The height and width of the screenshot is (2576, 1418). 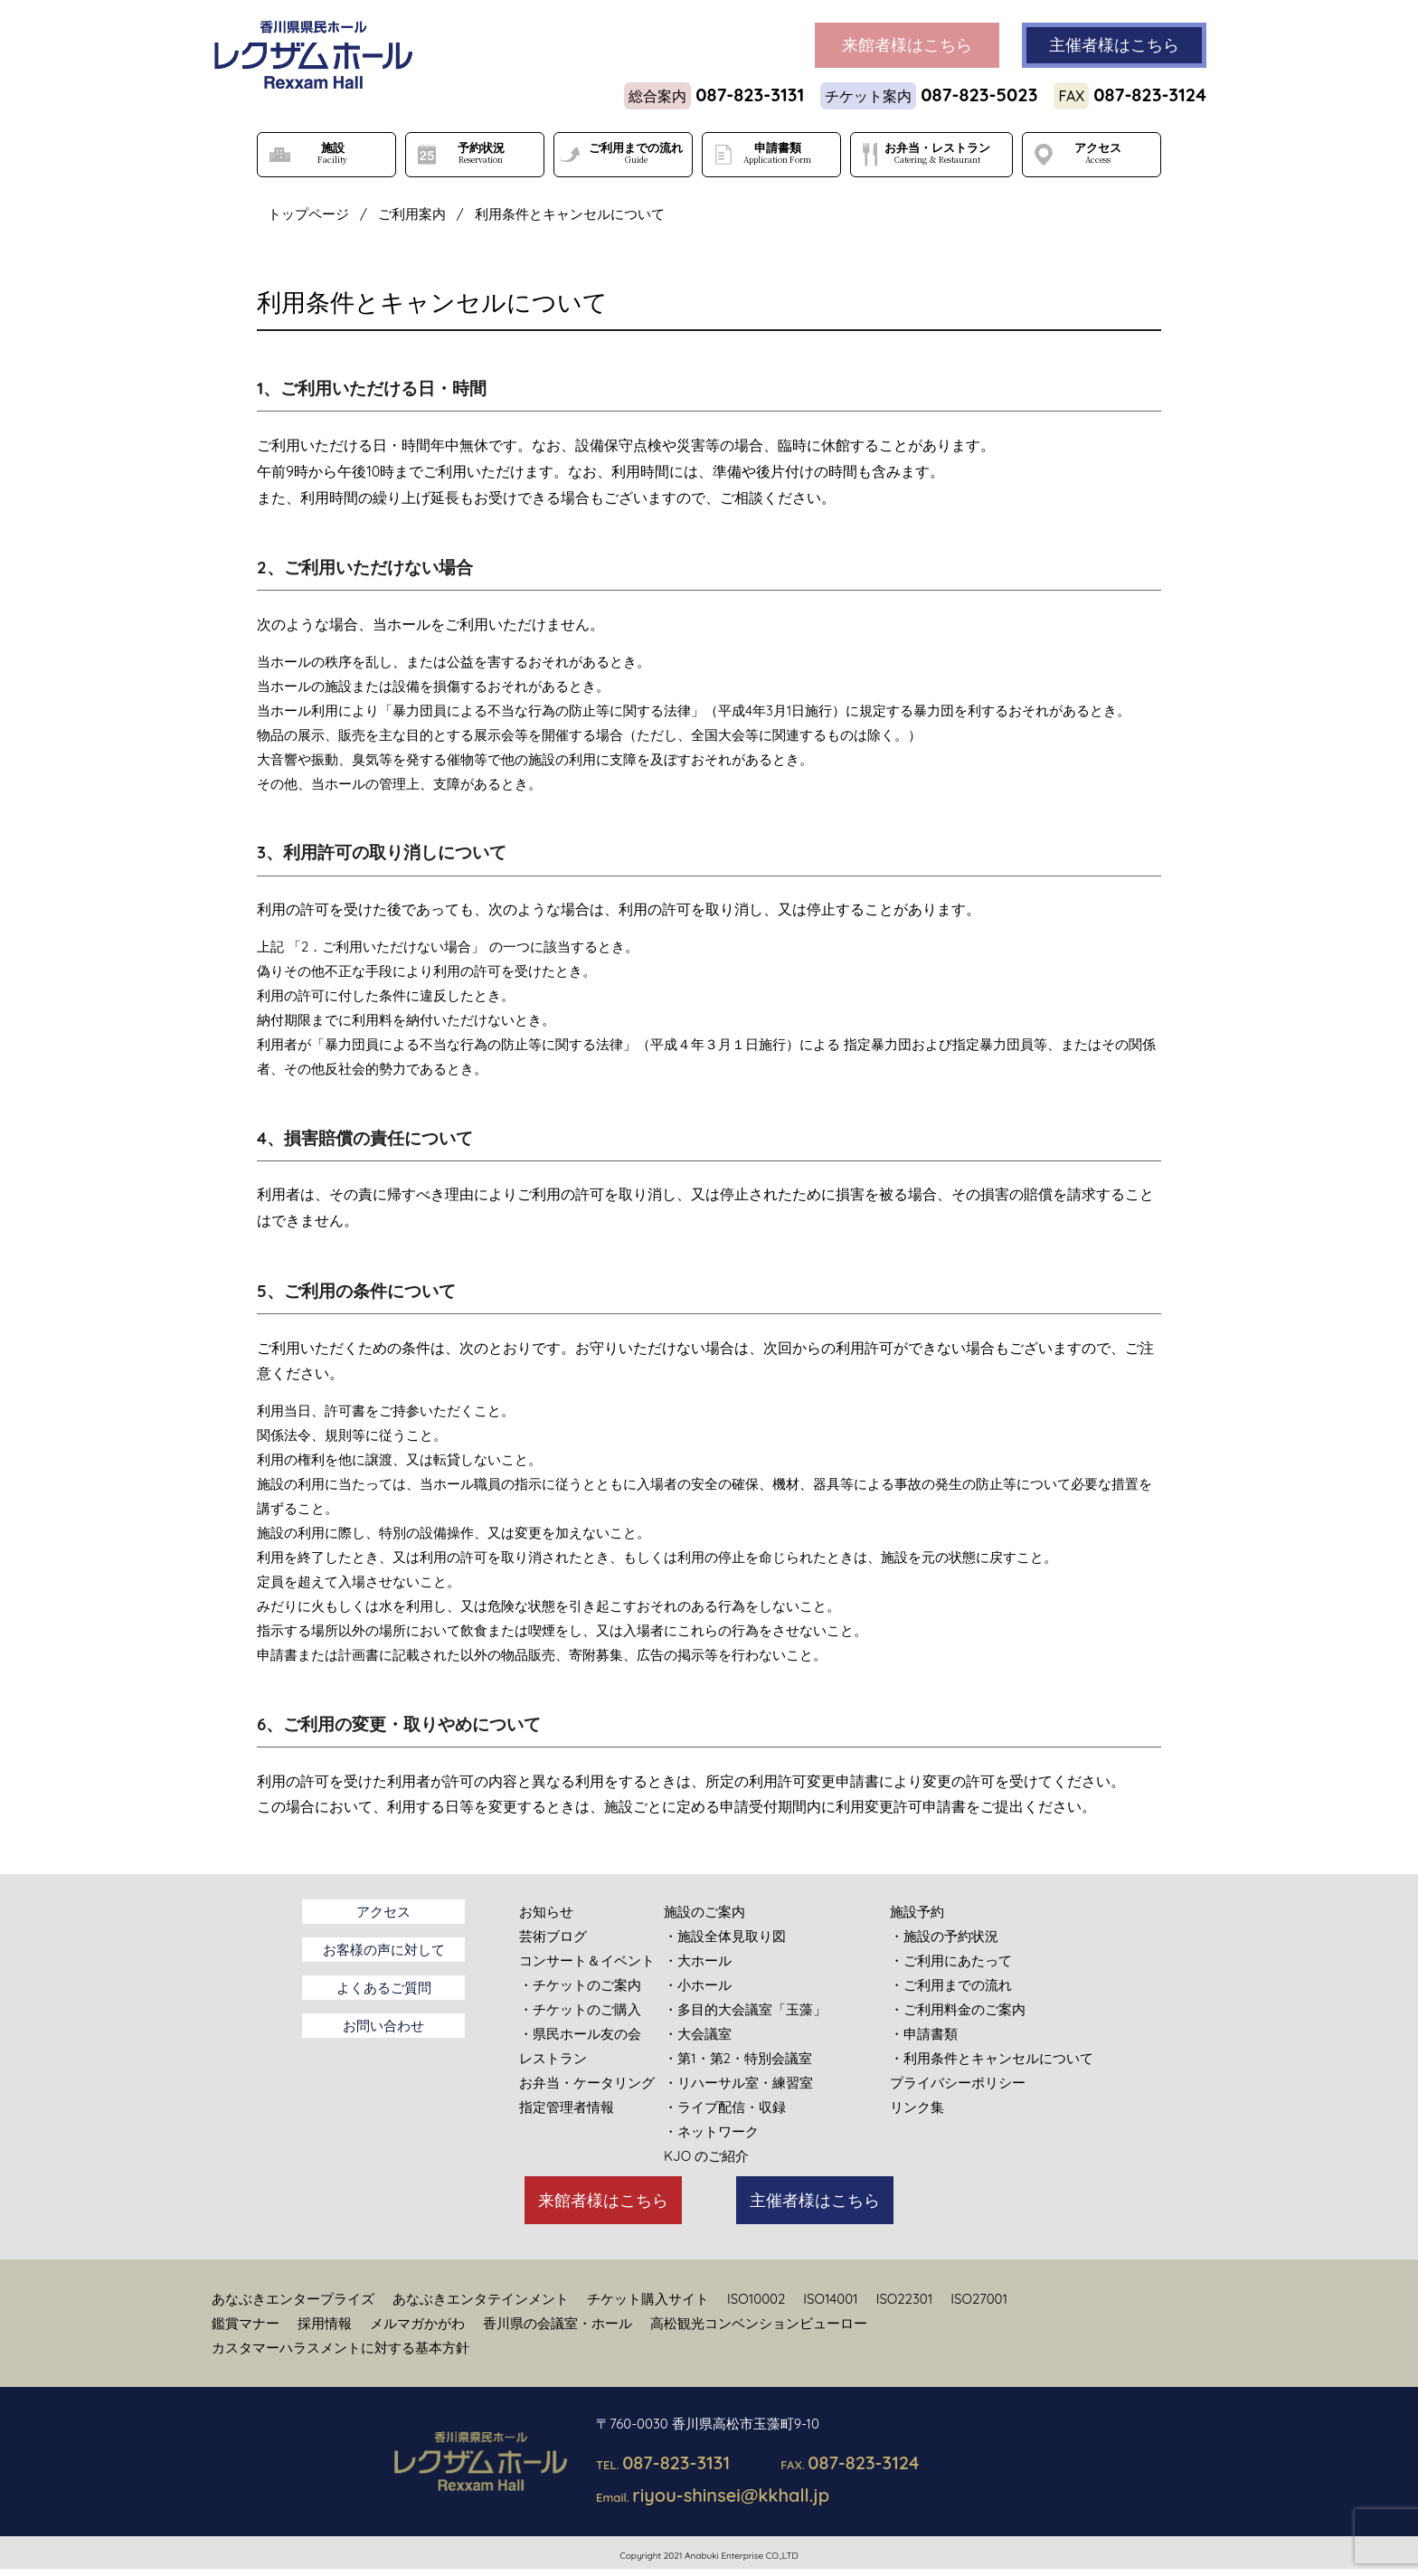 What do you see at coordinates (958, 2009) in the screenshot?
I see `・ご利用料金のご案内` at bounding box center [958, 2009].